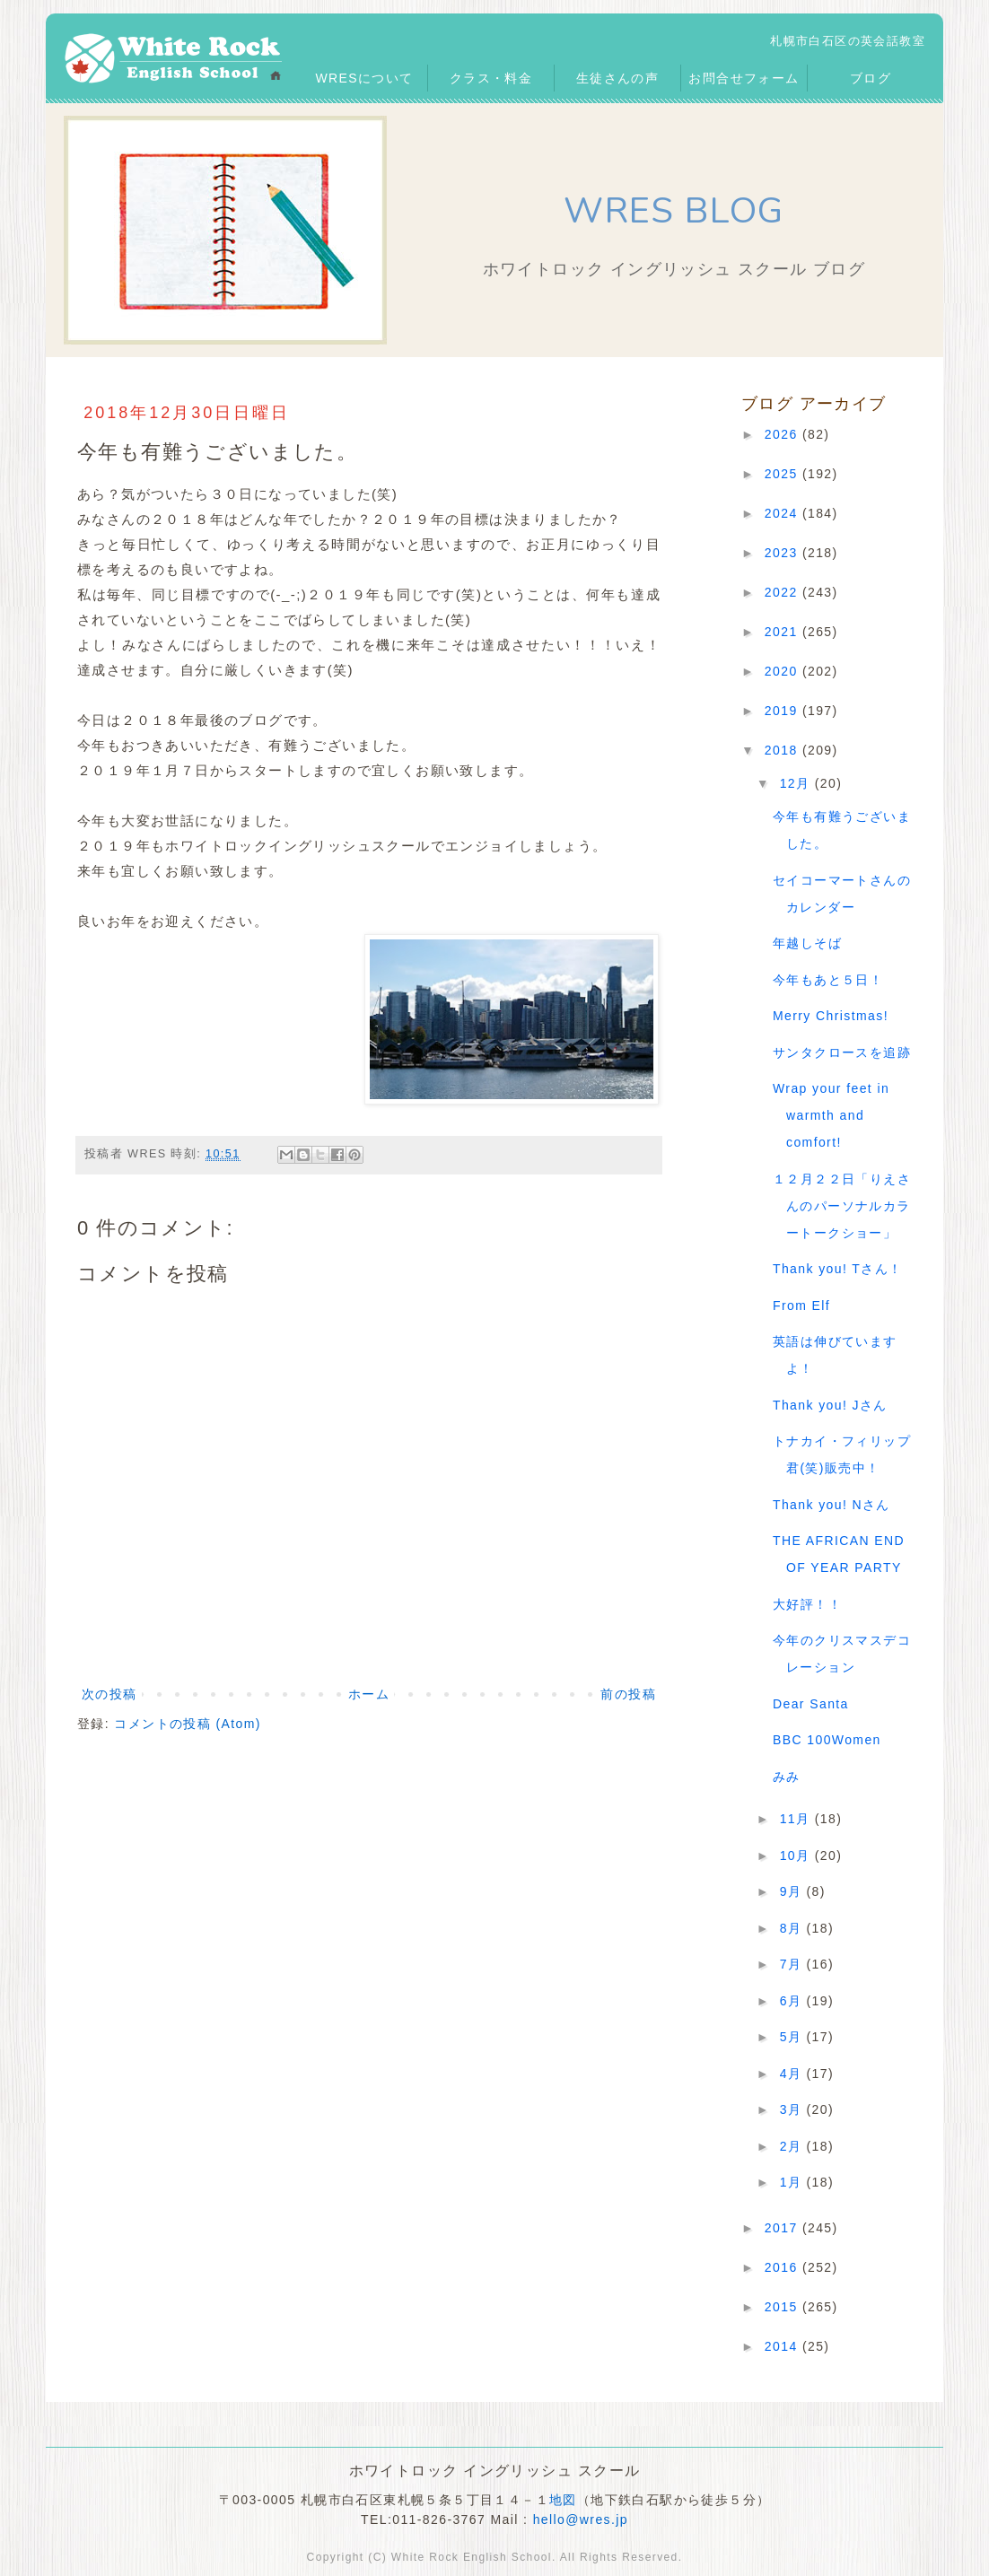  I want to click on 2016, so click(783, 2267).